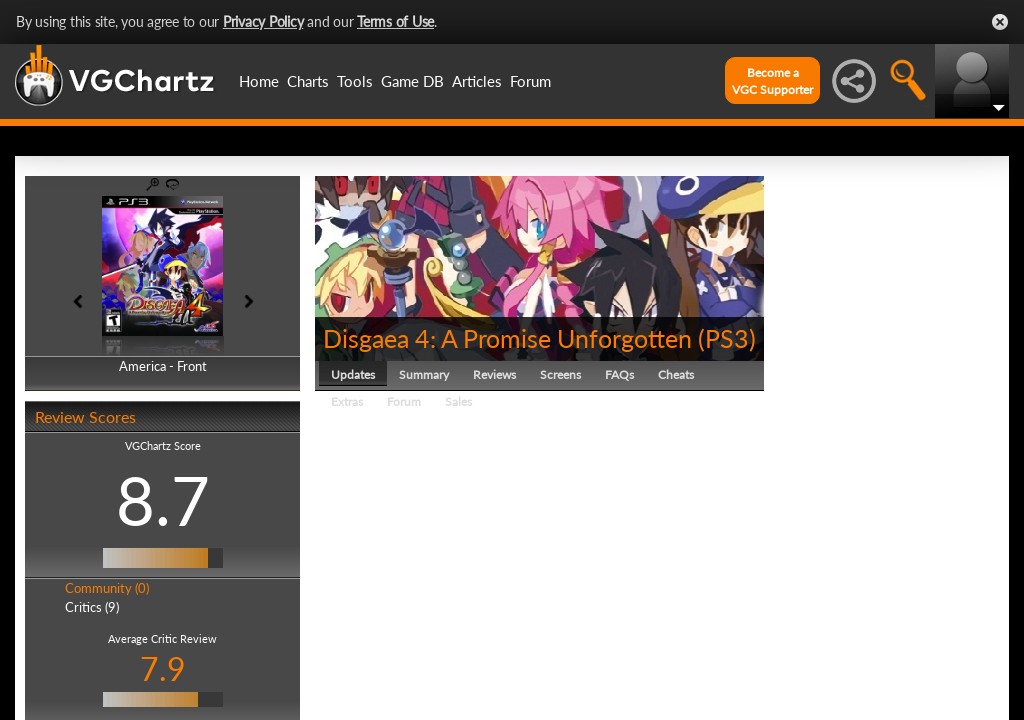 This screenshot has width=1024, height=720. Describe the element at coordinates (560, 374) in the screenshot. I see `Screens` at that location.